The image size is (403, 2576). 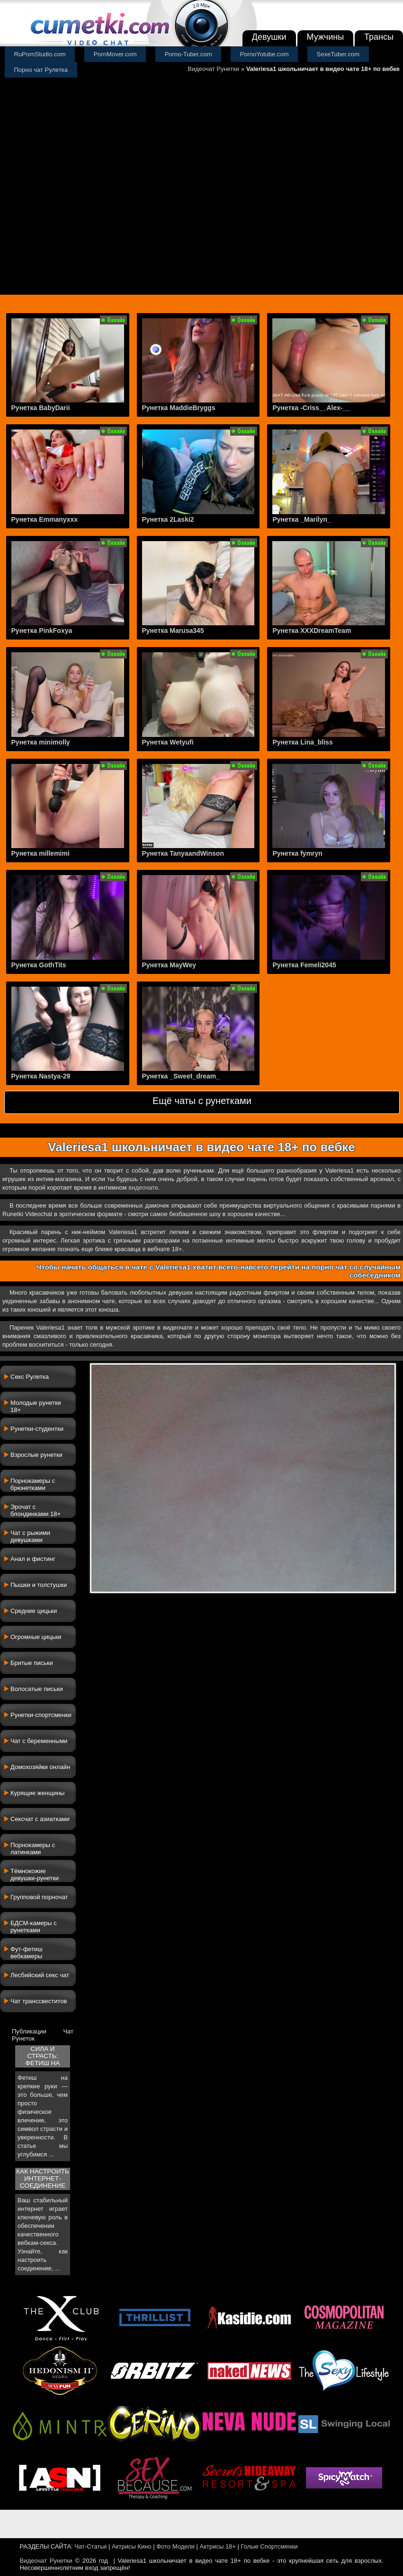 What do you see at coordinates (201, 1100) in the screenshot?
I see `Ещё чаты с рунетками` at bounding box center [201, 1100].